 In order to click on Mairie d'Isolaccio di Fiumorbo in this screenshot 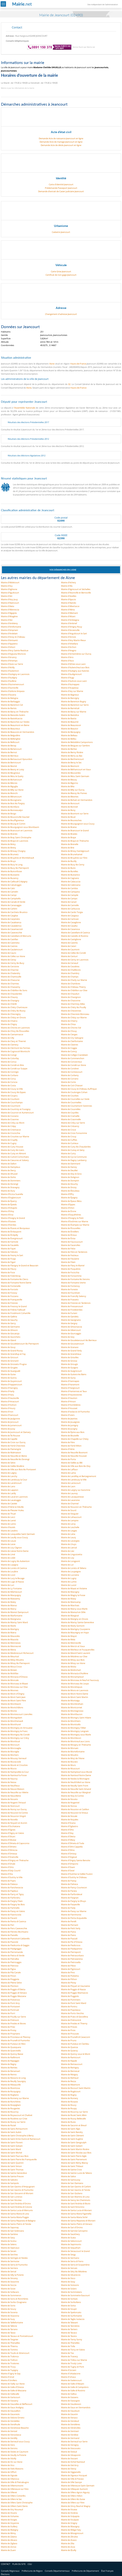, I will do `click(75, 1411)`.